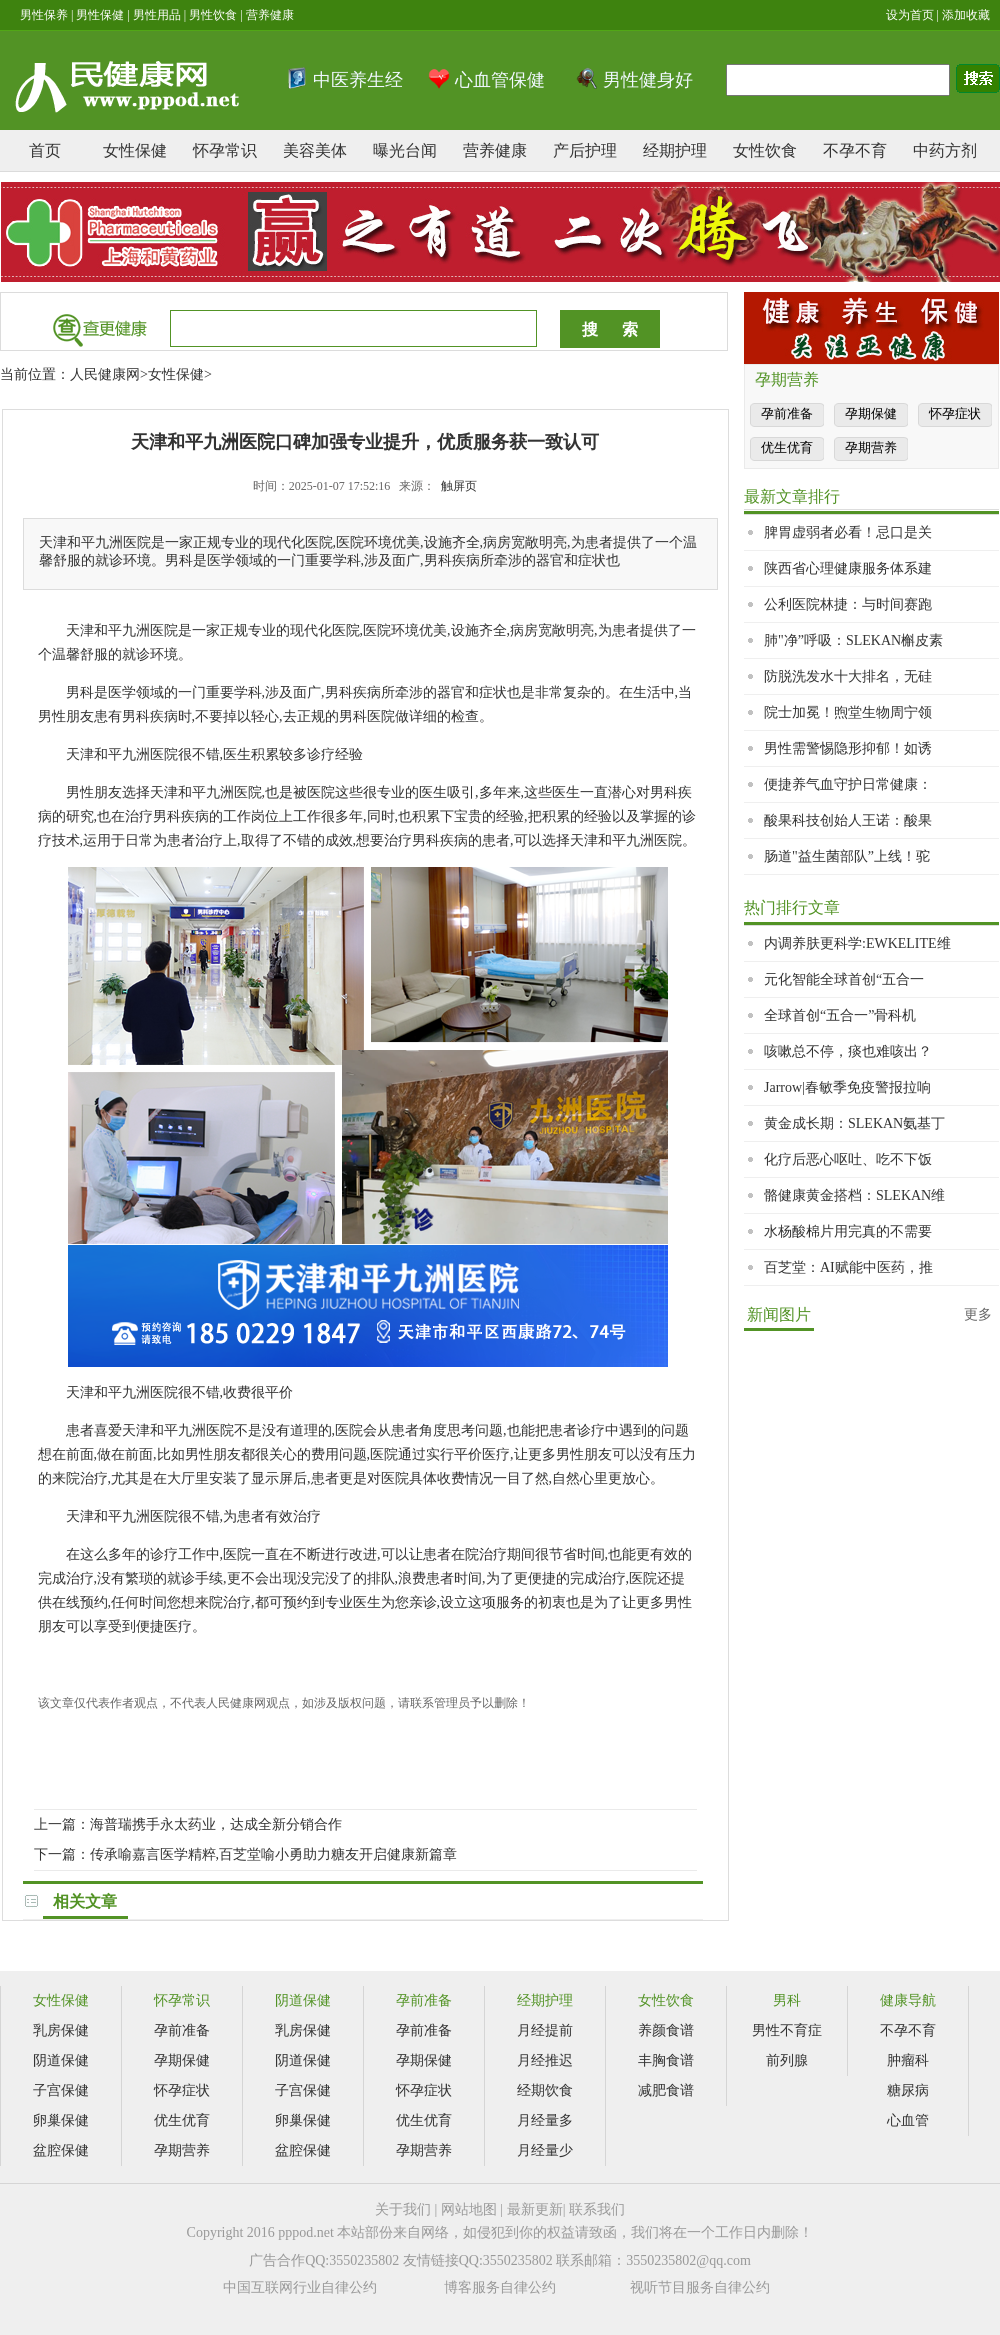  What do you see at coordinates (403, 2209) in the screenshot?
I see `关于我们` at bounding box center [403, 2209].